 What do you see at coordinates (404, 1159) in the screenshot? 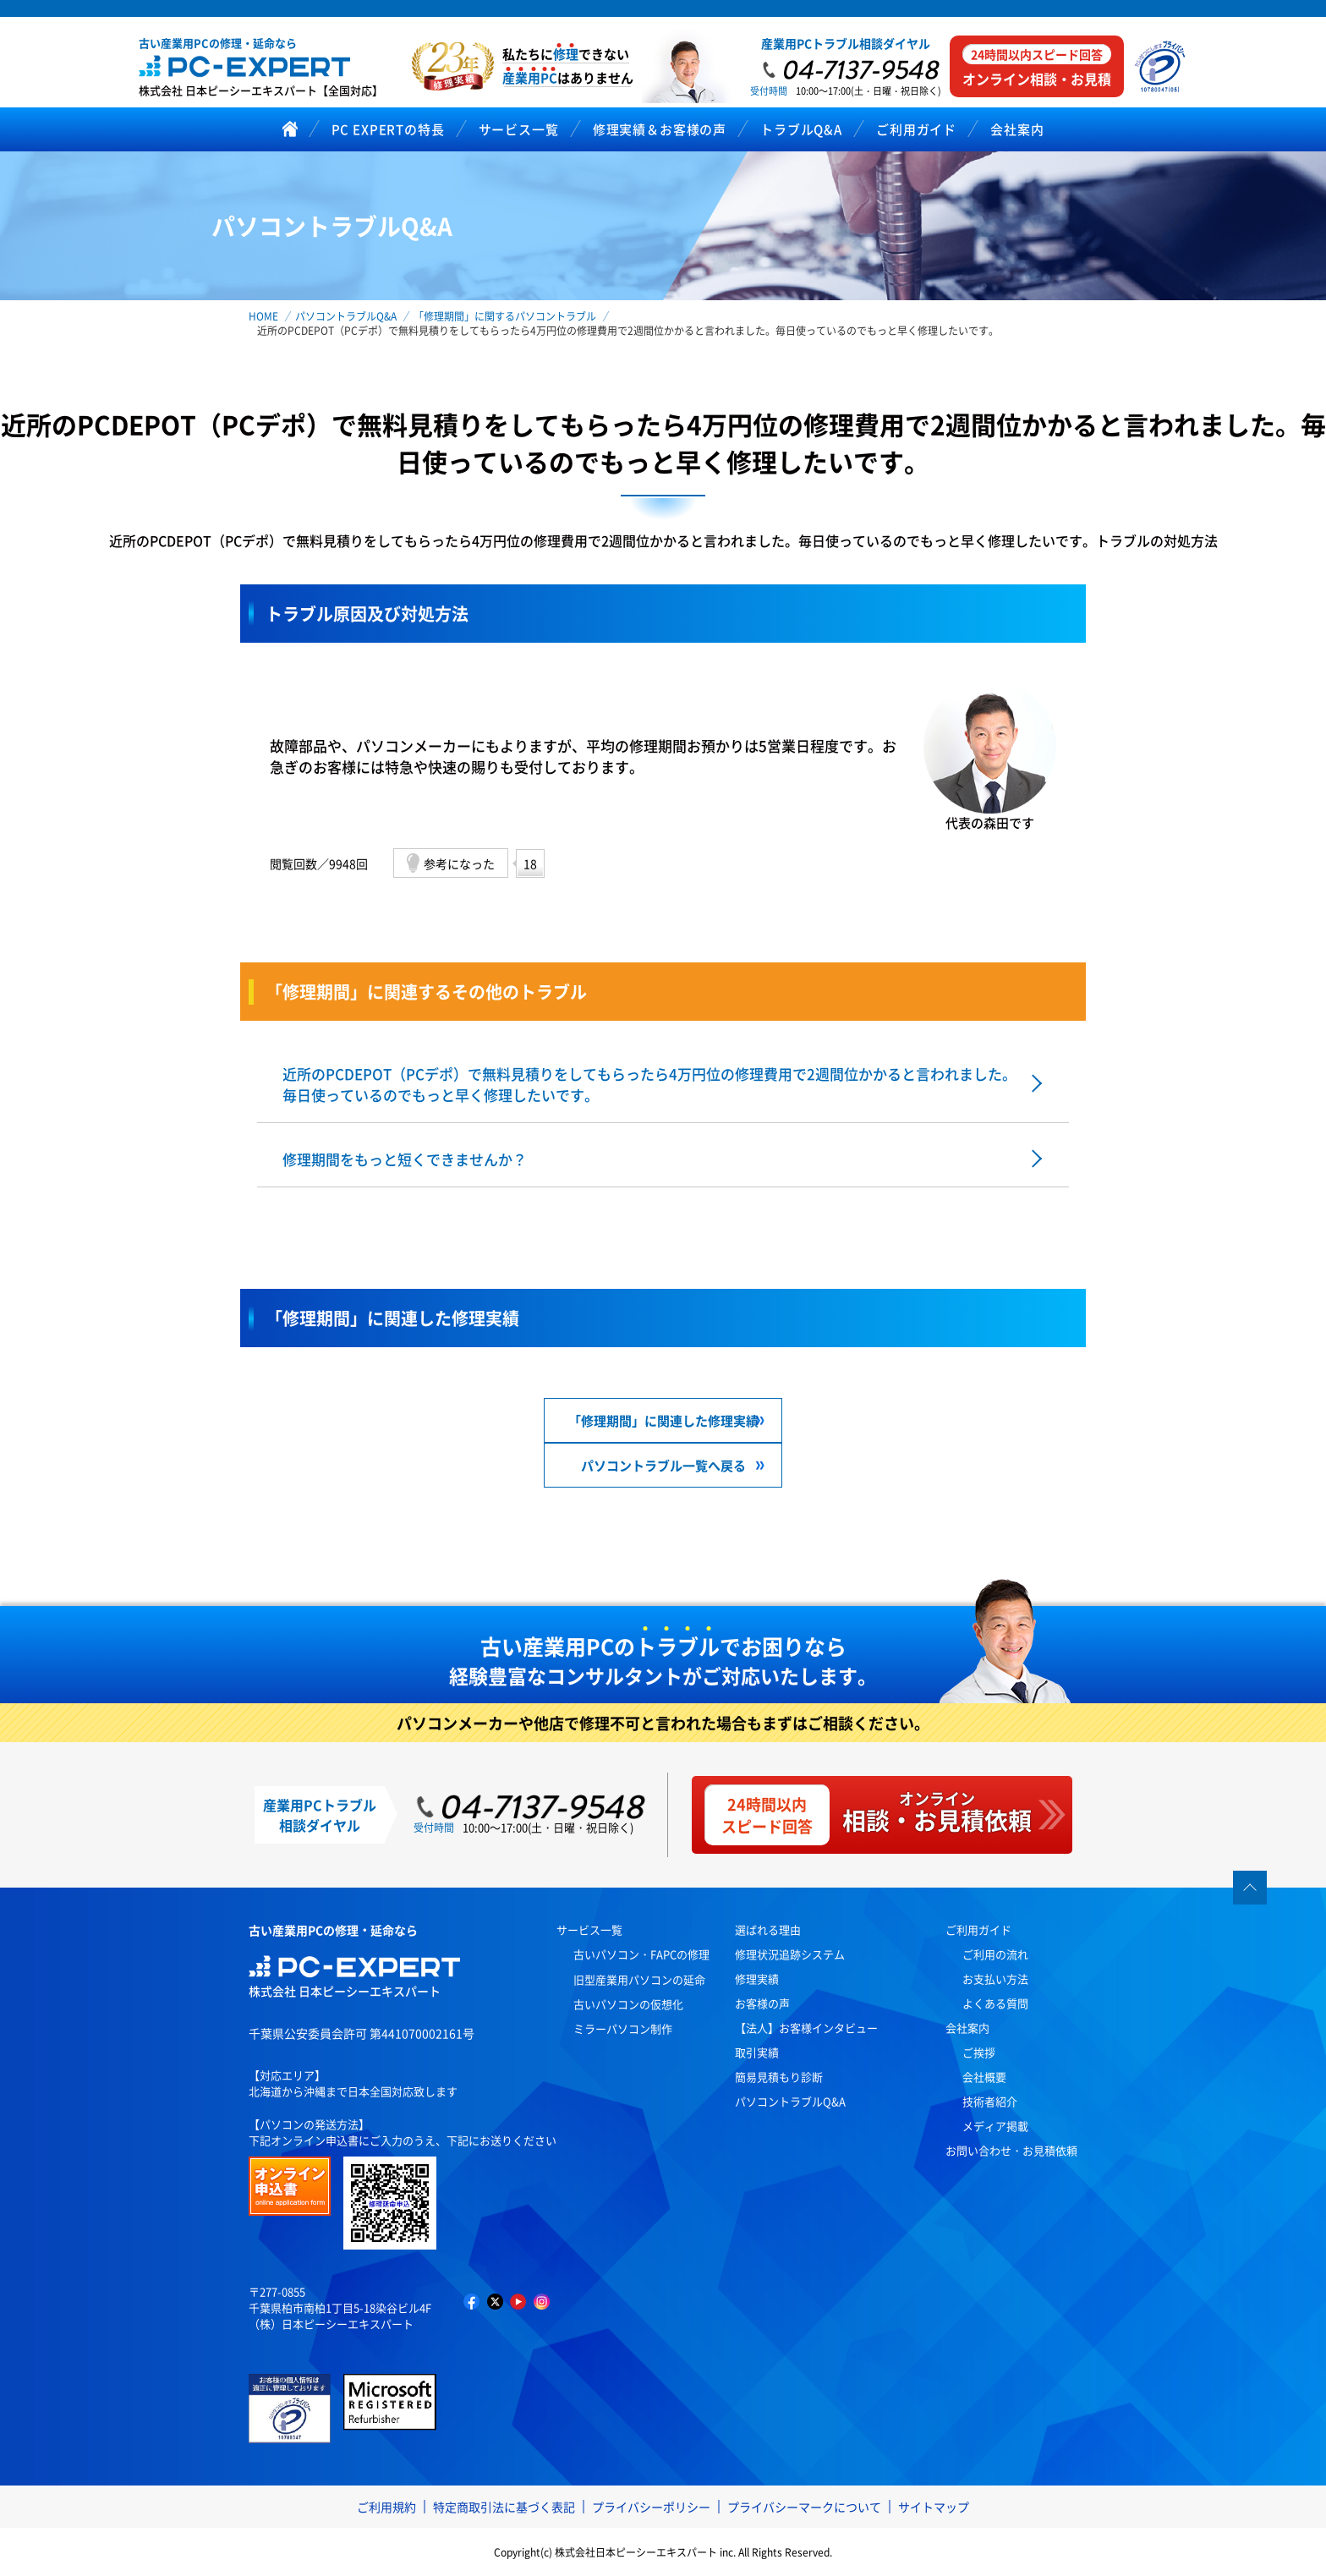
I see `修理期間をもっと短くできませんか？` at bounding box center [404, 1159].